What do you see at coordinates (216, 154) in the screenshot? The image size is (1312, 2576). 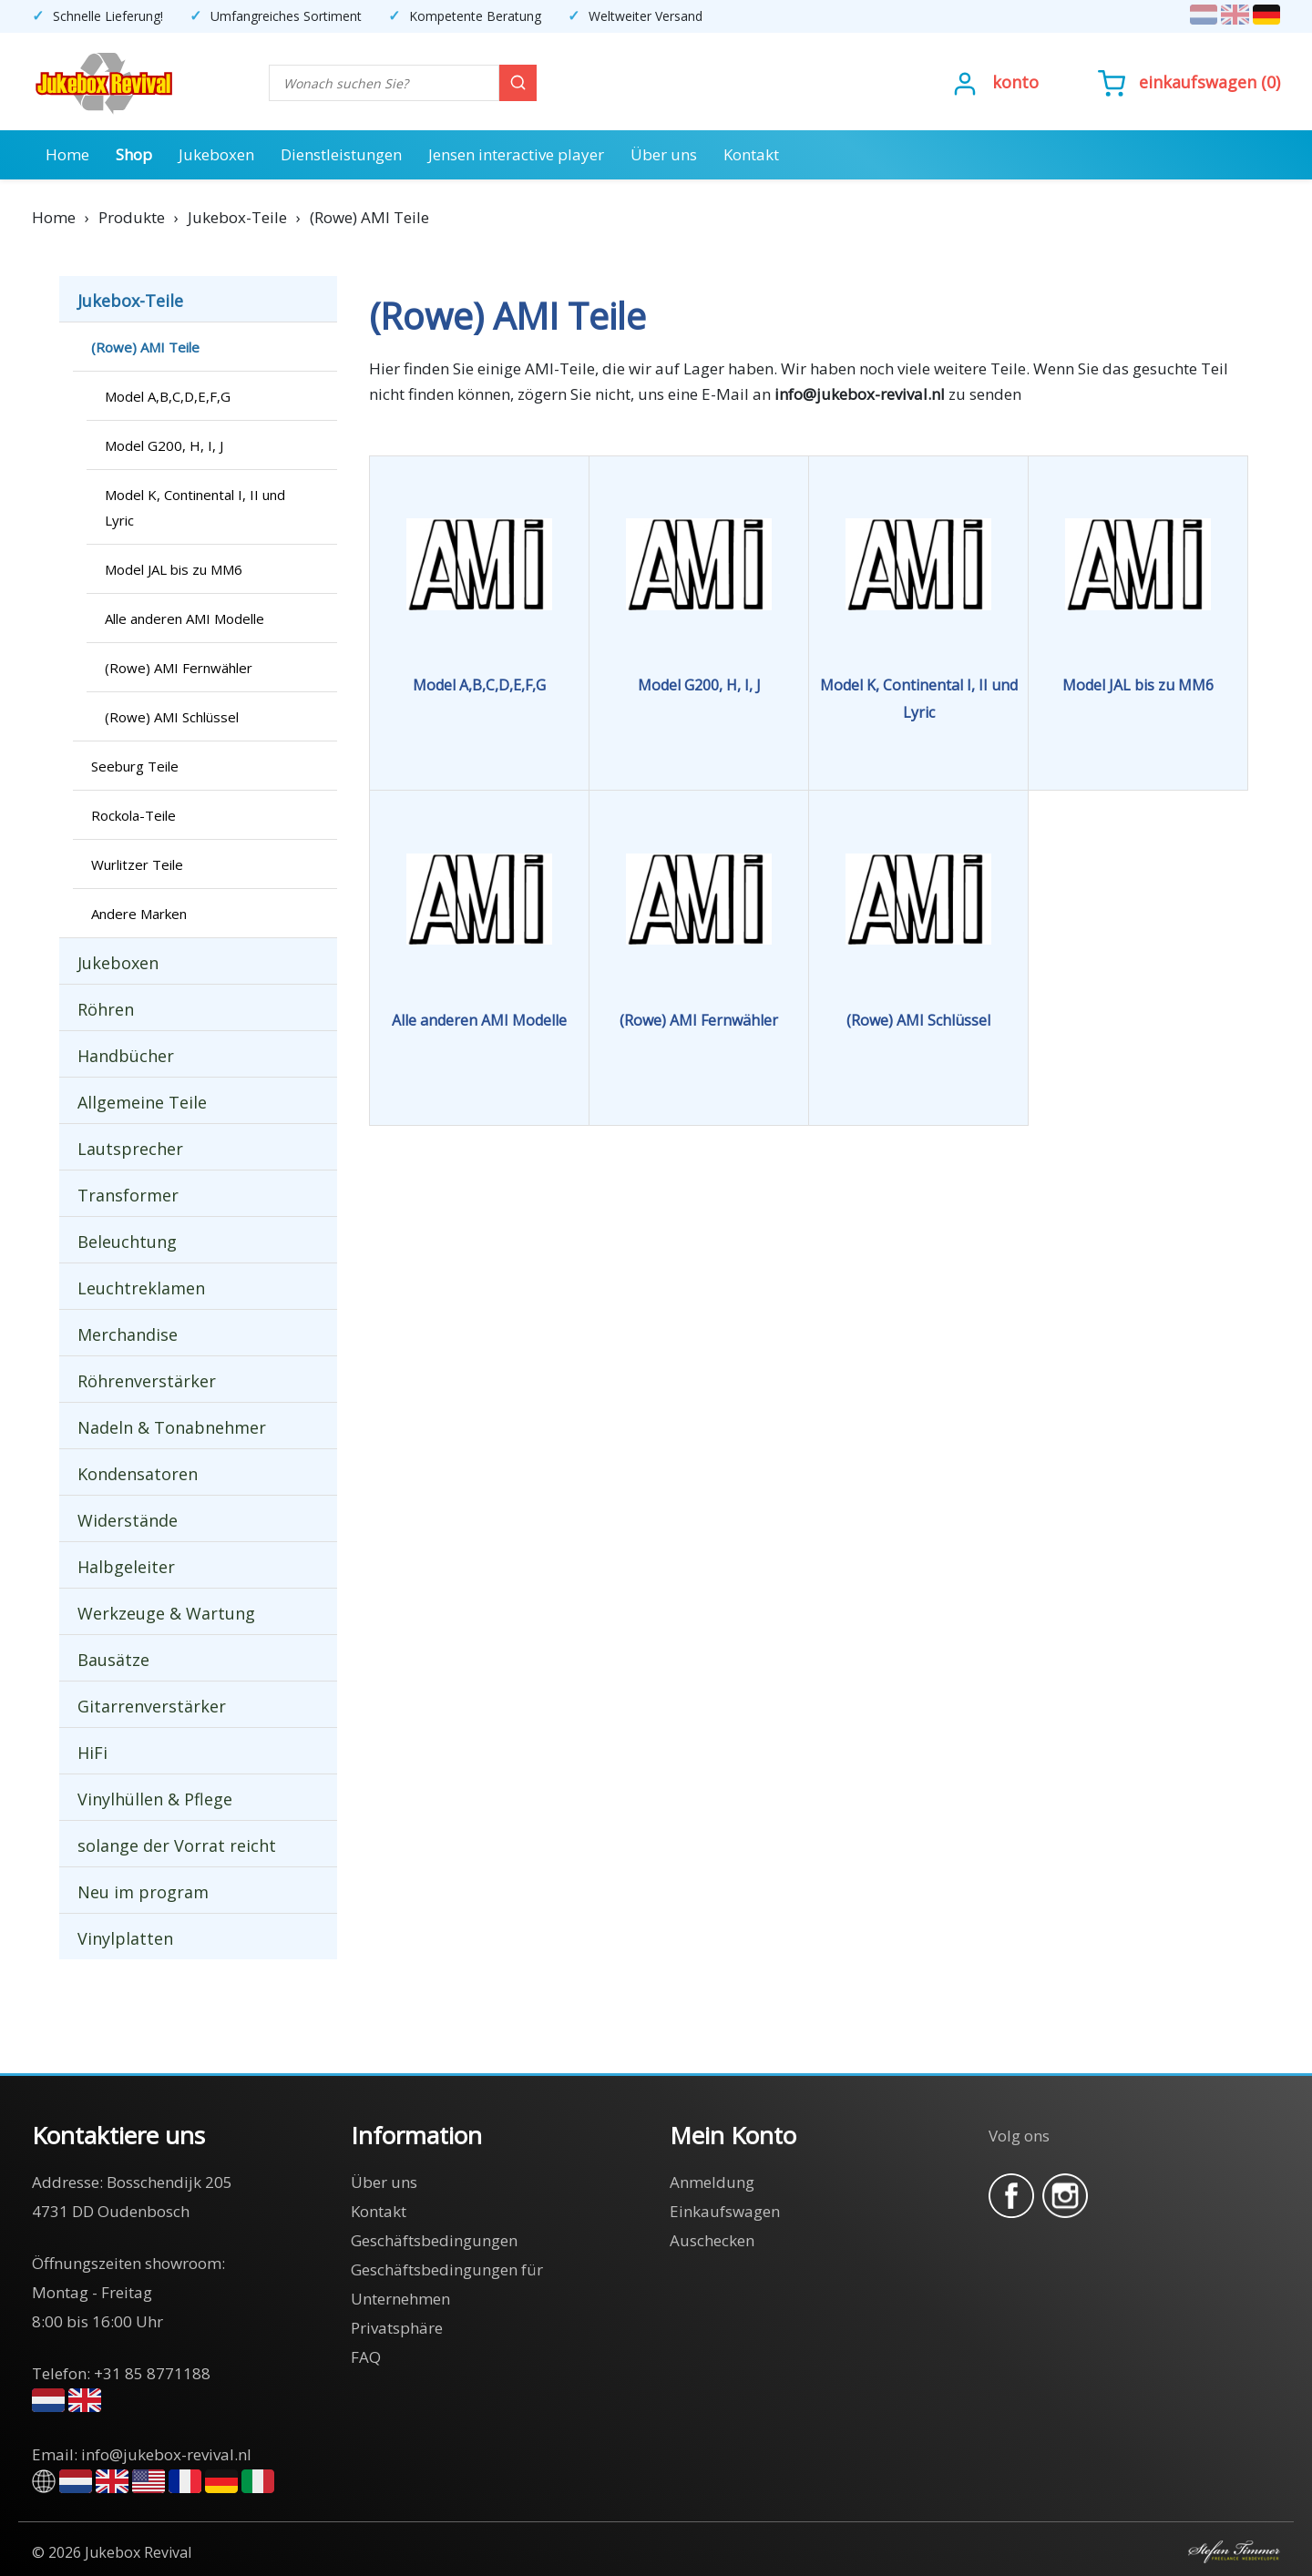 I see `Jukeboxen` at bounding box center [216, 154].